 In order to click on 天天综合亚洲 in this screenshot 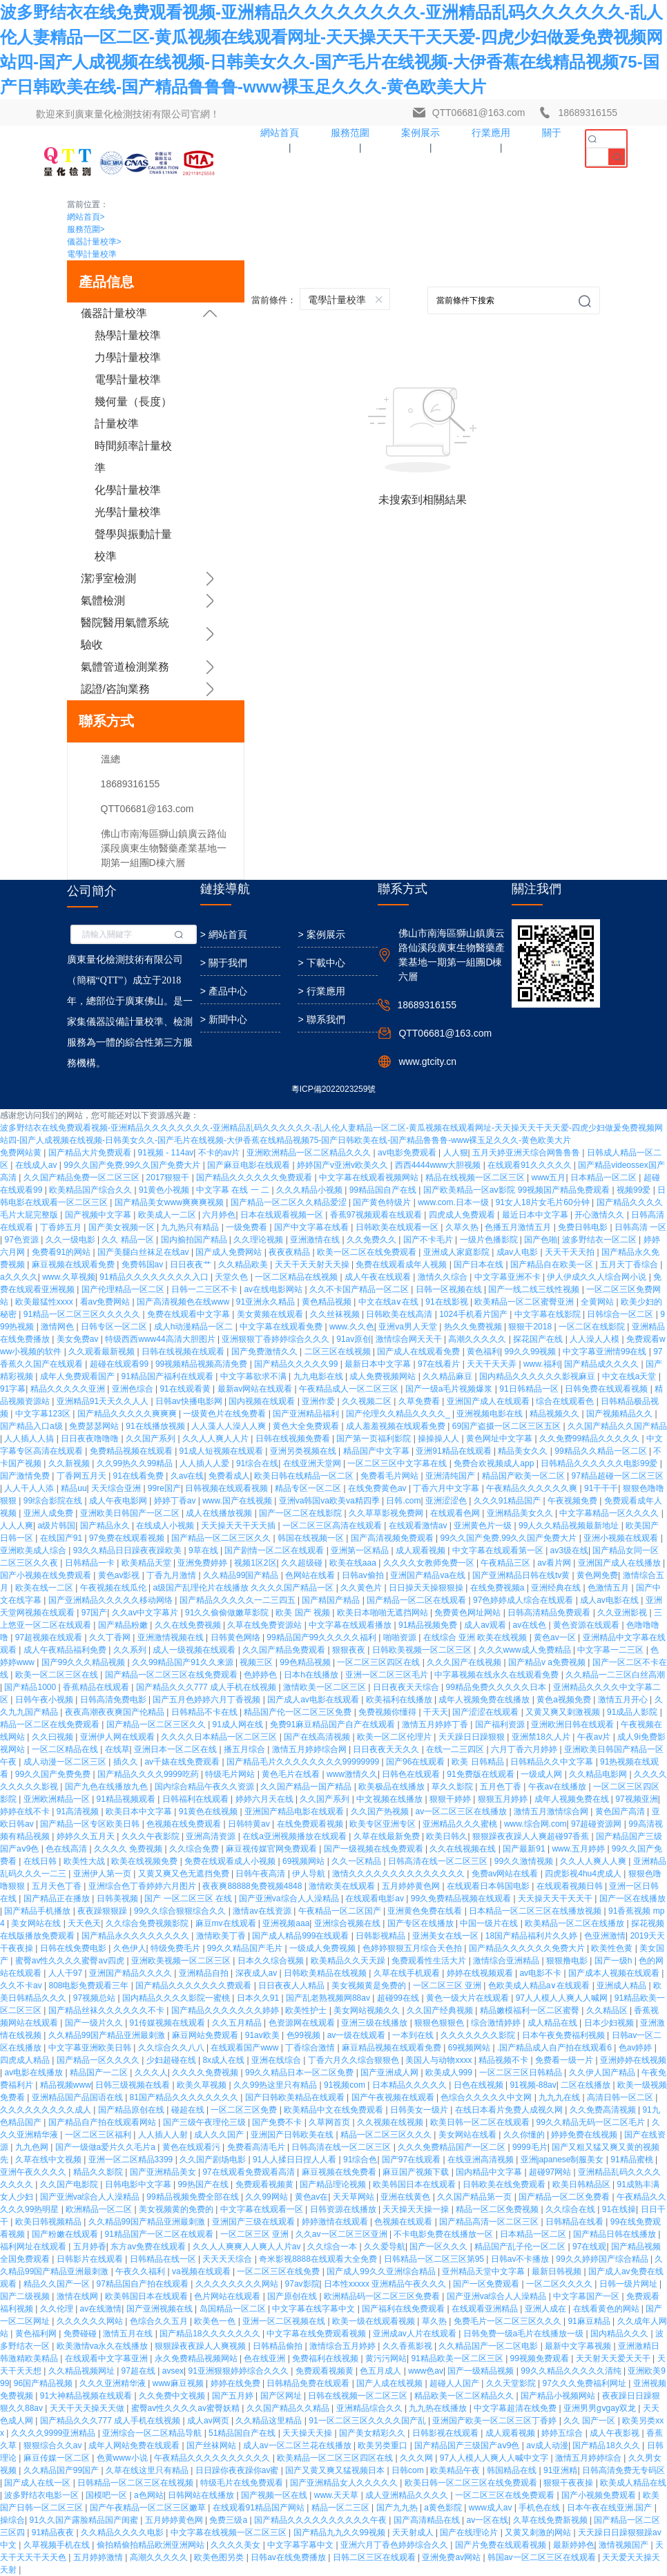, I will do `click(117, 1488)`.